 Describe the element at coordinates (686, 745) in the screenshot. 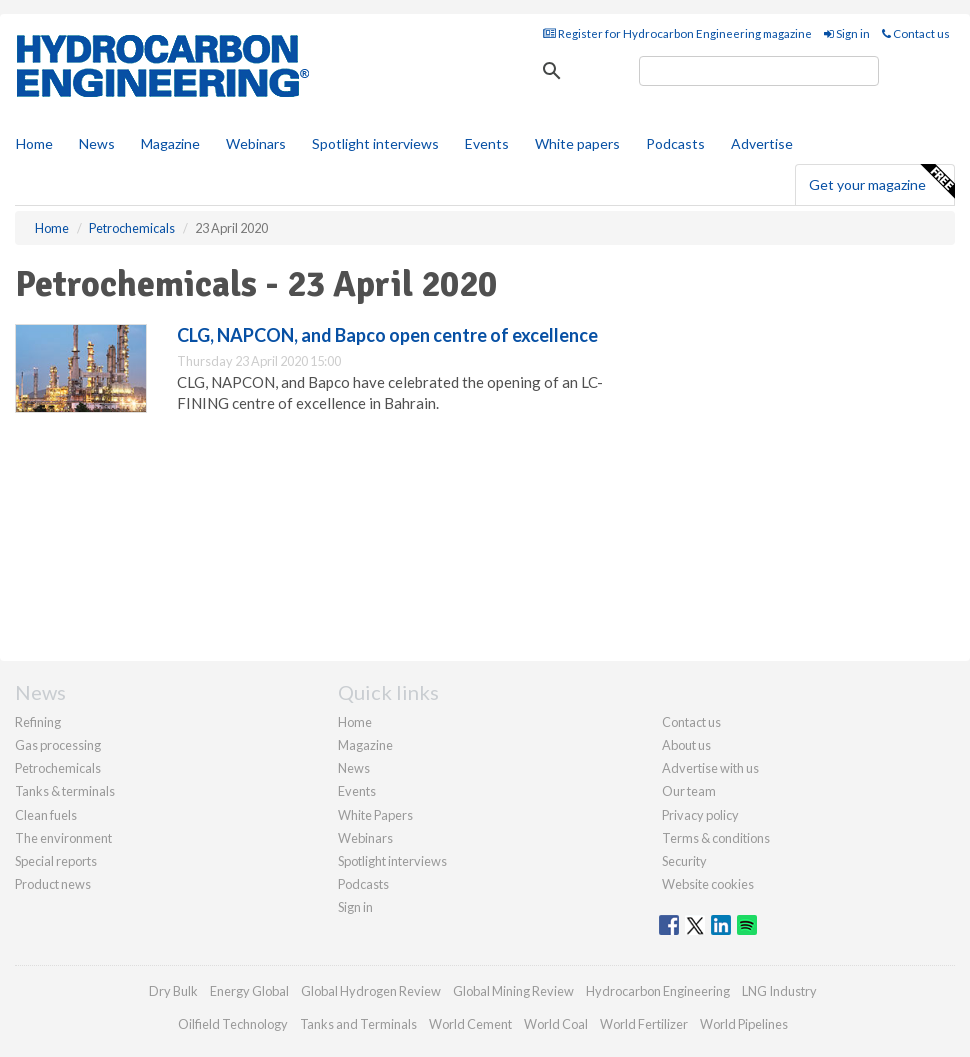

I see `About us` at that location.